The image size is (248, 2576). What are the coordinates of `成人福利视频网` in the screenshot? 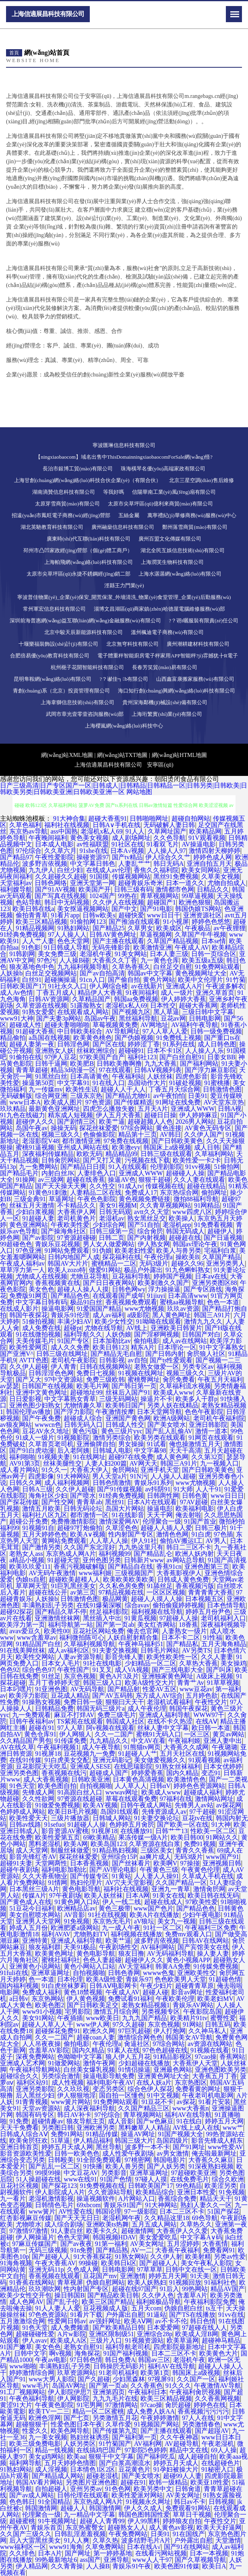 It's located at (66, 1482).